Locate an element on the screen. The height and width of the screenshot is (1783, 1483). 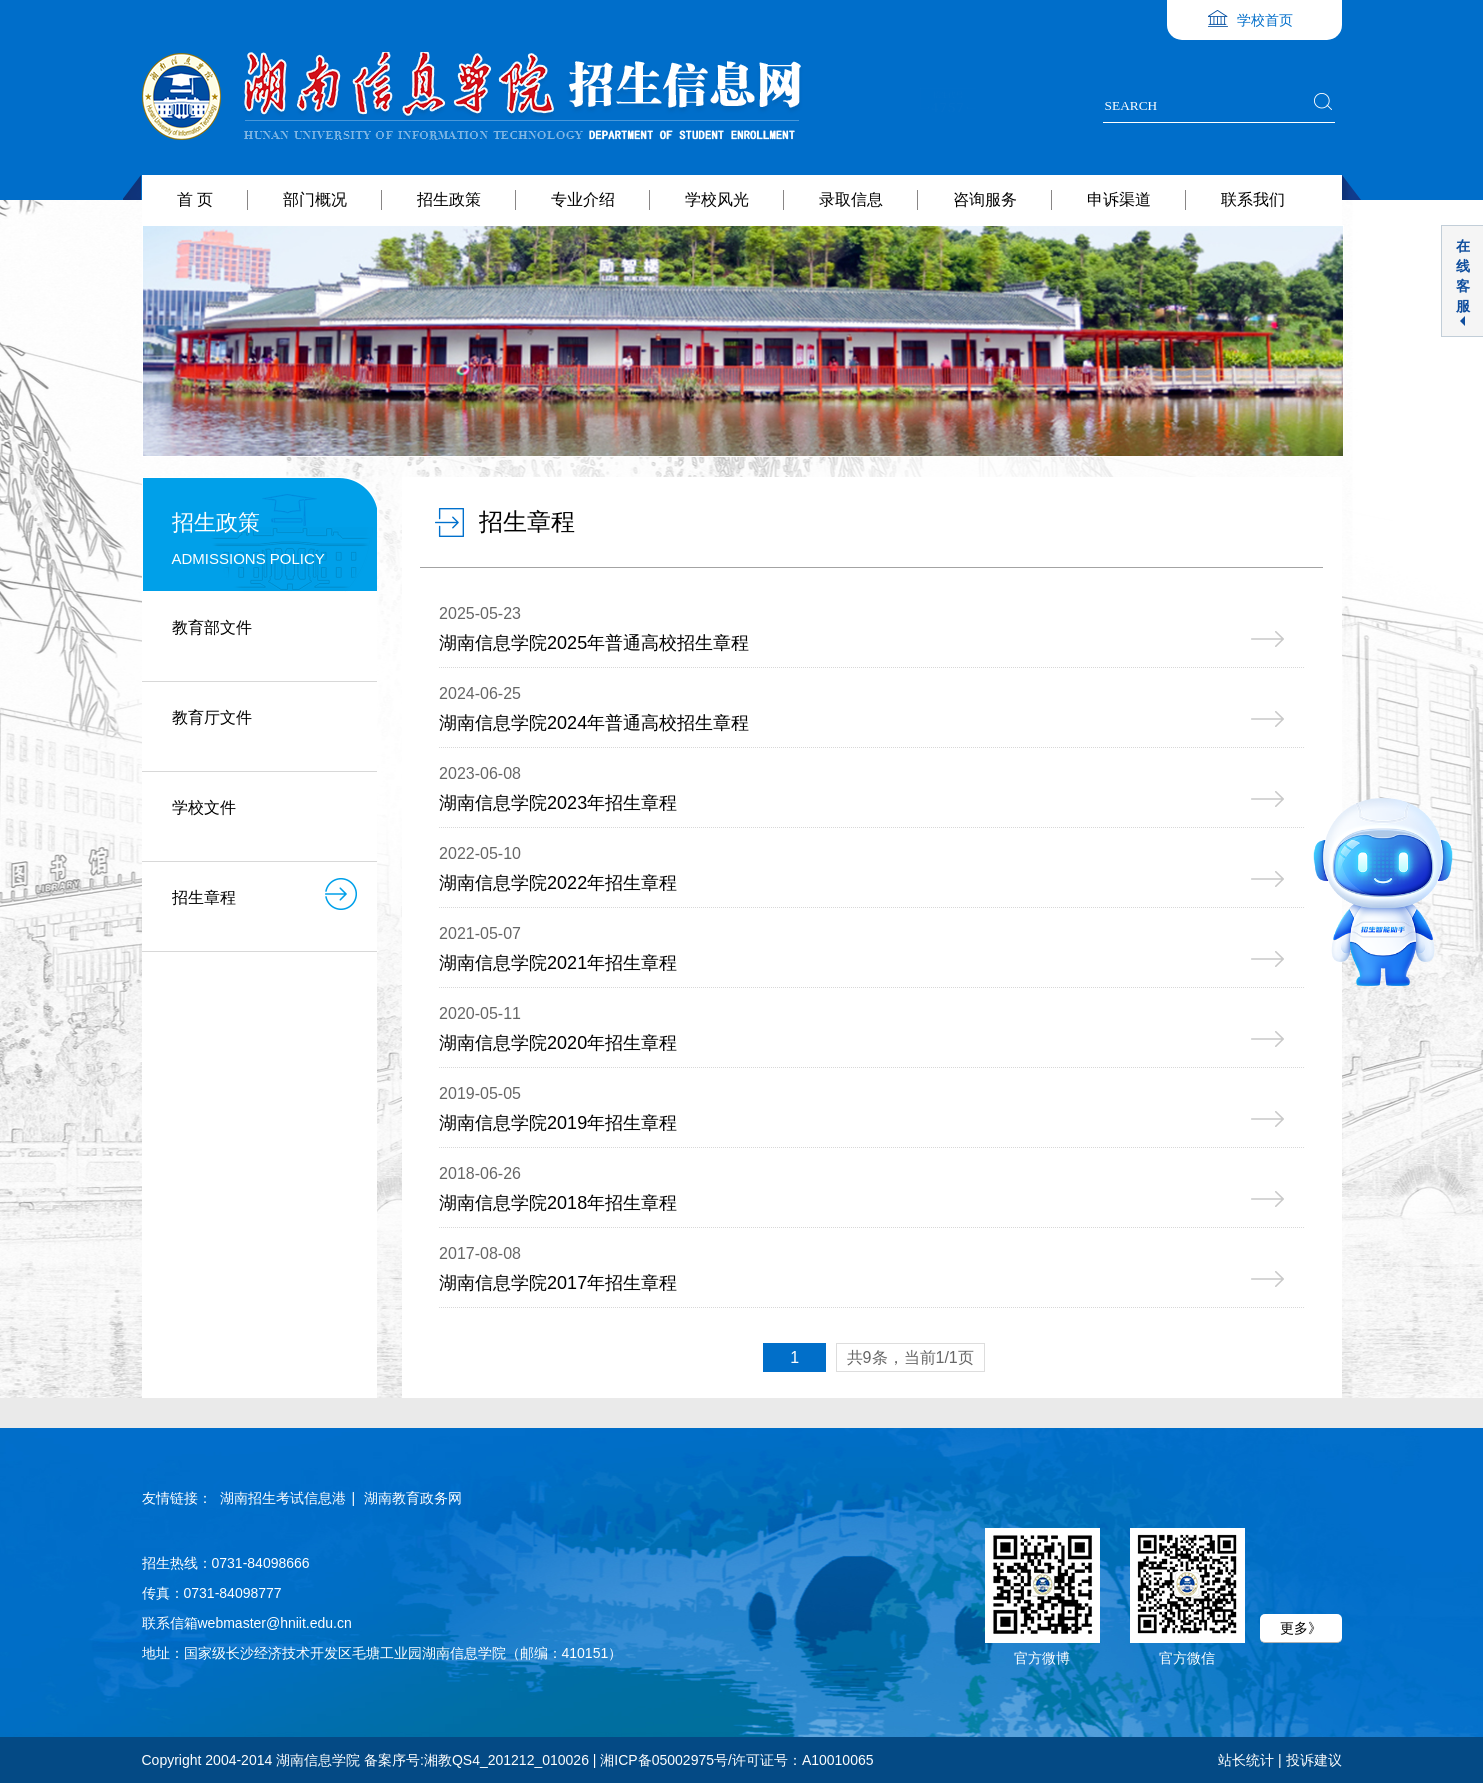
录取信息 is located at coordinates (851, 199).